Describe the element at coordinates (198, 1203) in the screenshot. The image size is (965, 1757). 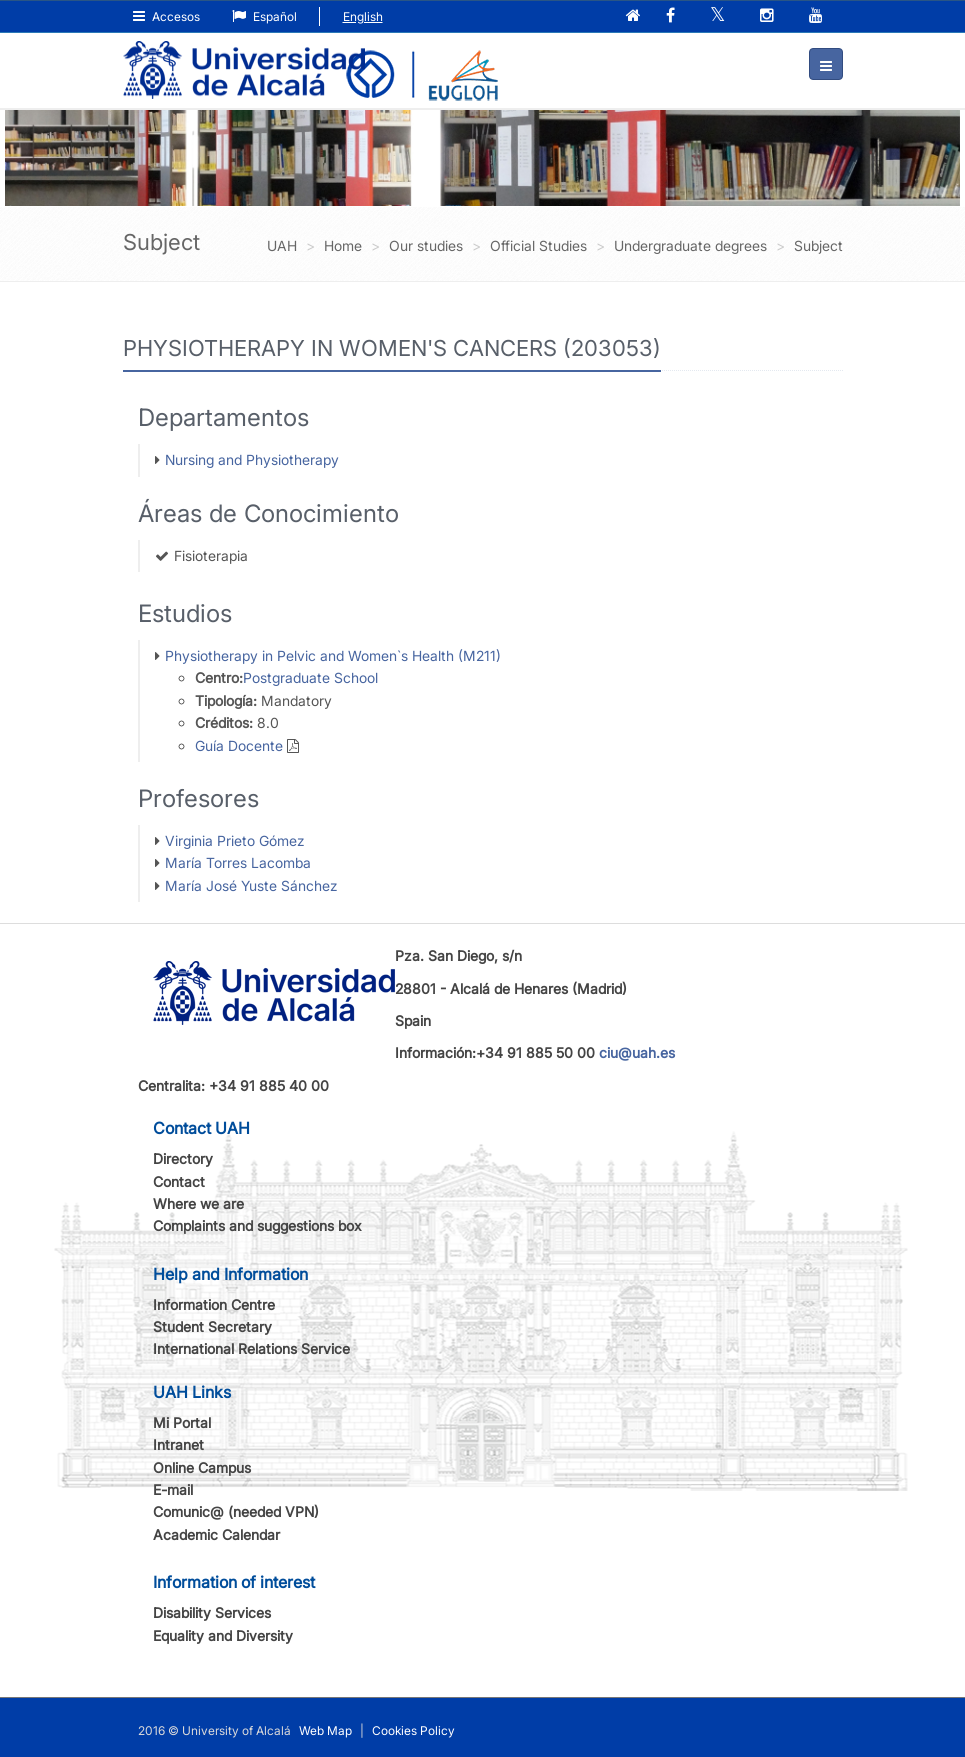
I see `Where we are` at that location.